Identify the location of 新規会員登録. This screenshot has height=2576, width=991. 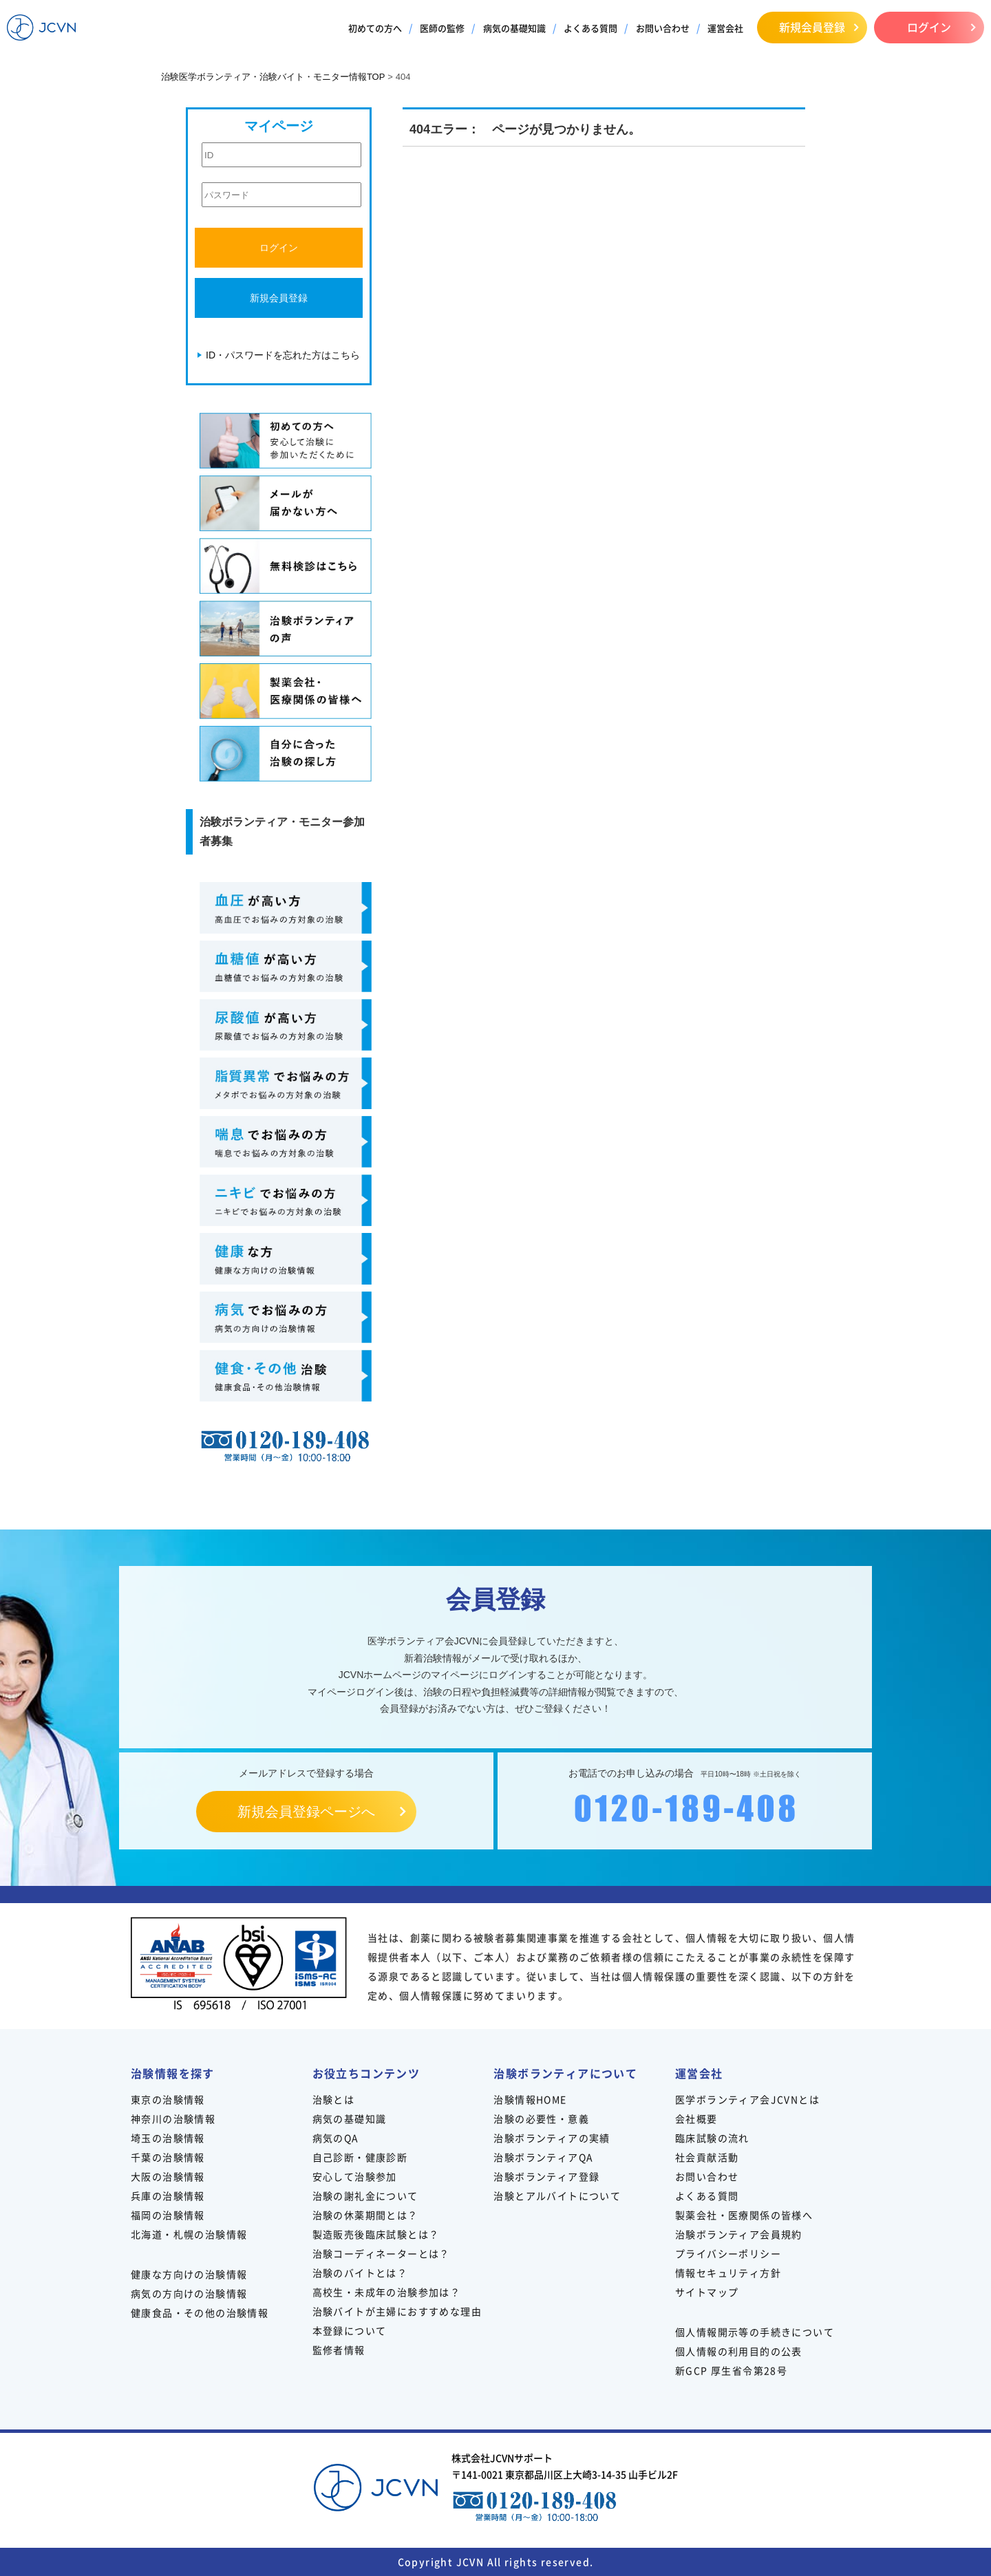
(812, 27).